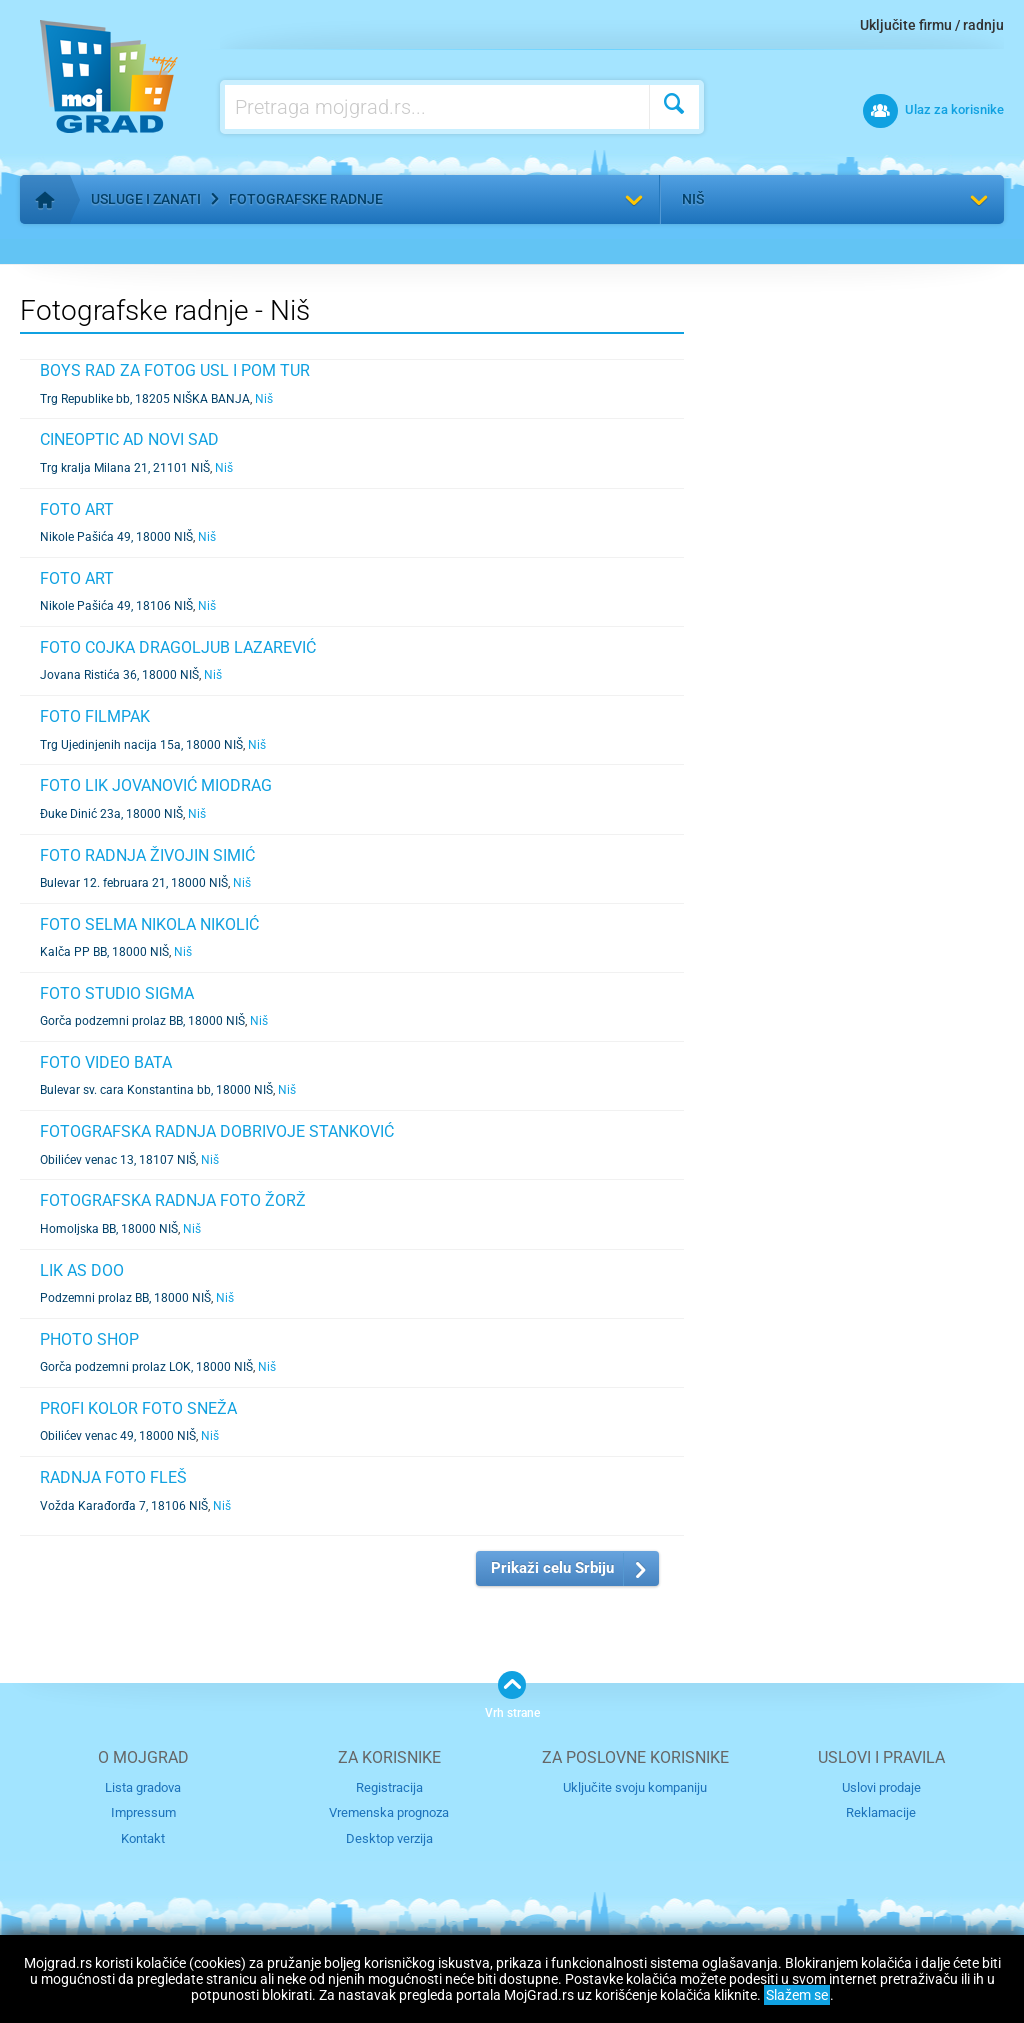 The image size is (1024, 2023). Describe the element at coordinates (881, 1787) in the screenshot. I see `Uslovi prodaje` at that location.